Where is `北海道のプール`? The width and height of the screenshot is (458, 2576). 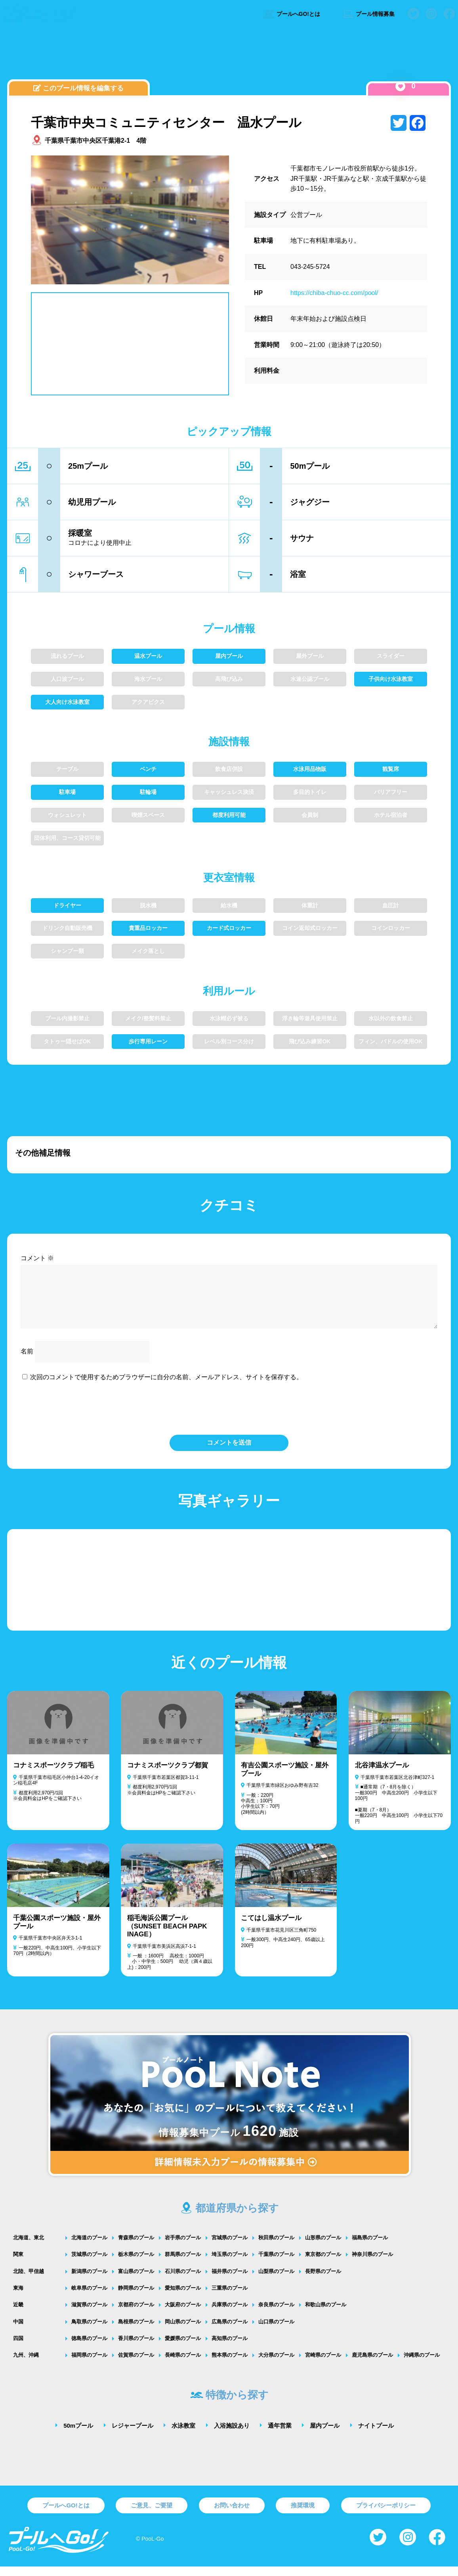
北海道のプール is located at coordinates (89, 2247).